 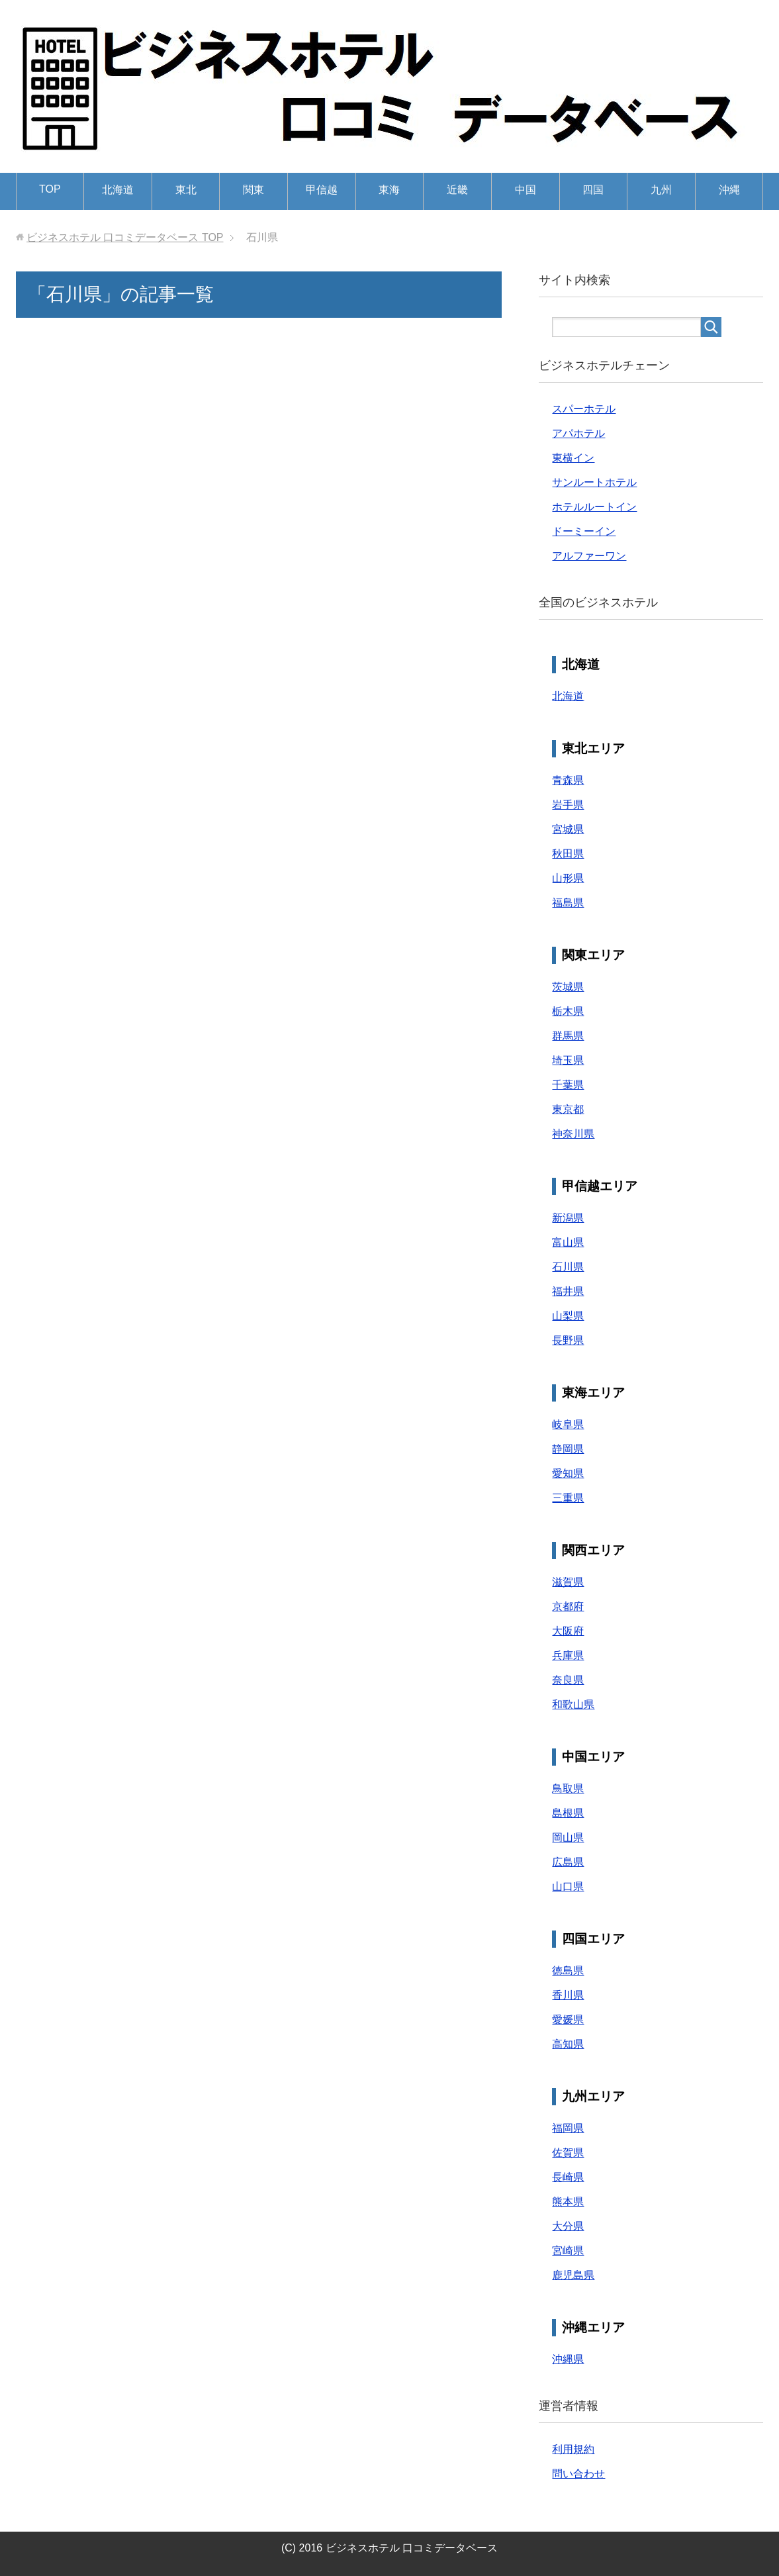 What do you see at coordinates (253, 189) in the screenshot?
I see `関東` at bounding box center [253, 189].